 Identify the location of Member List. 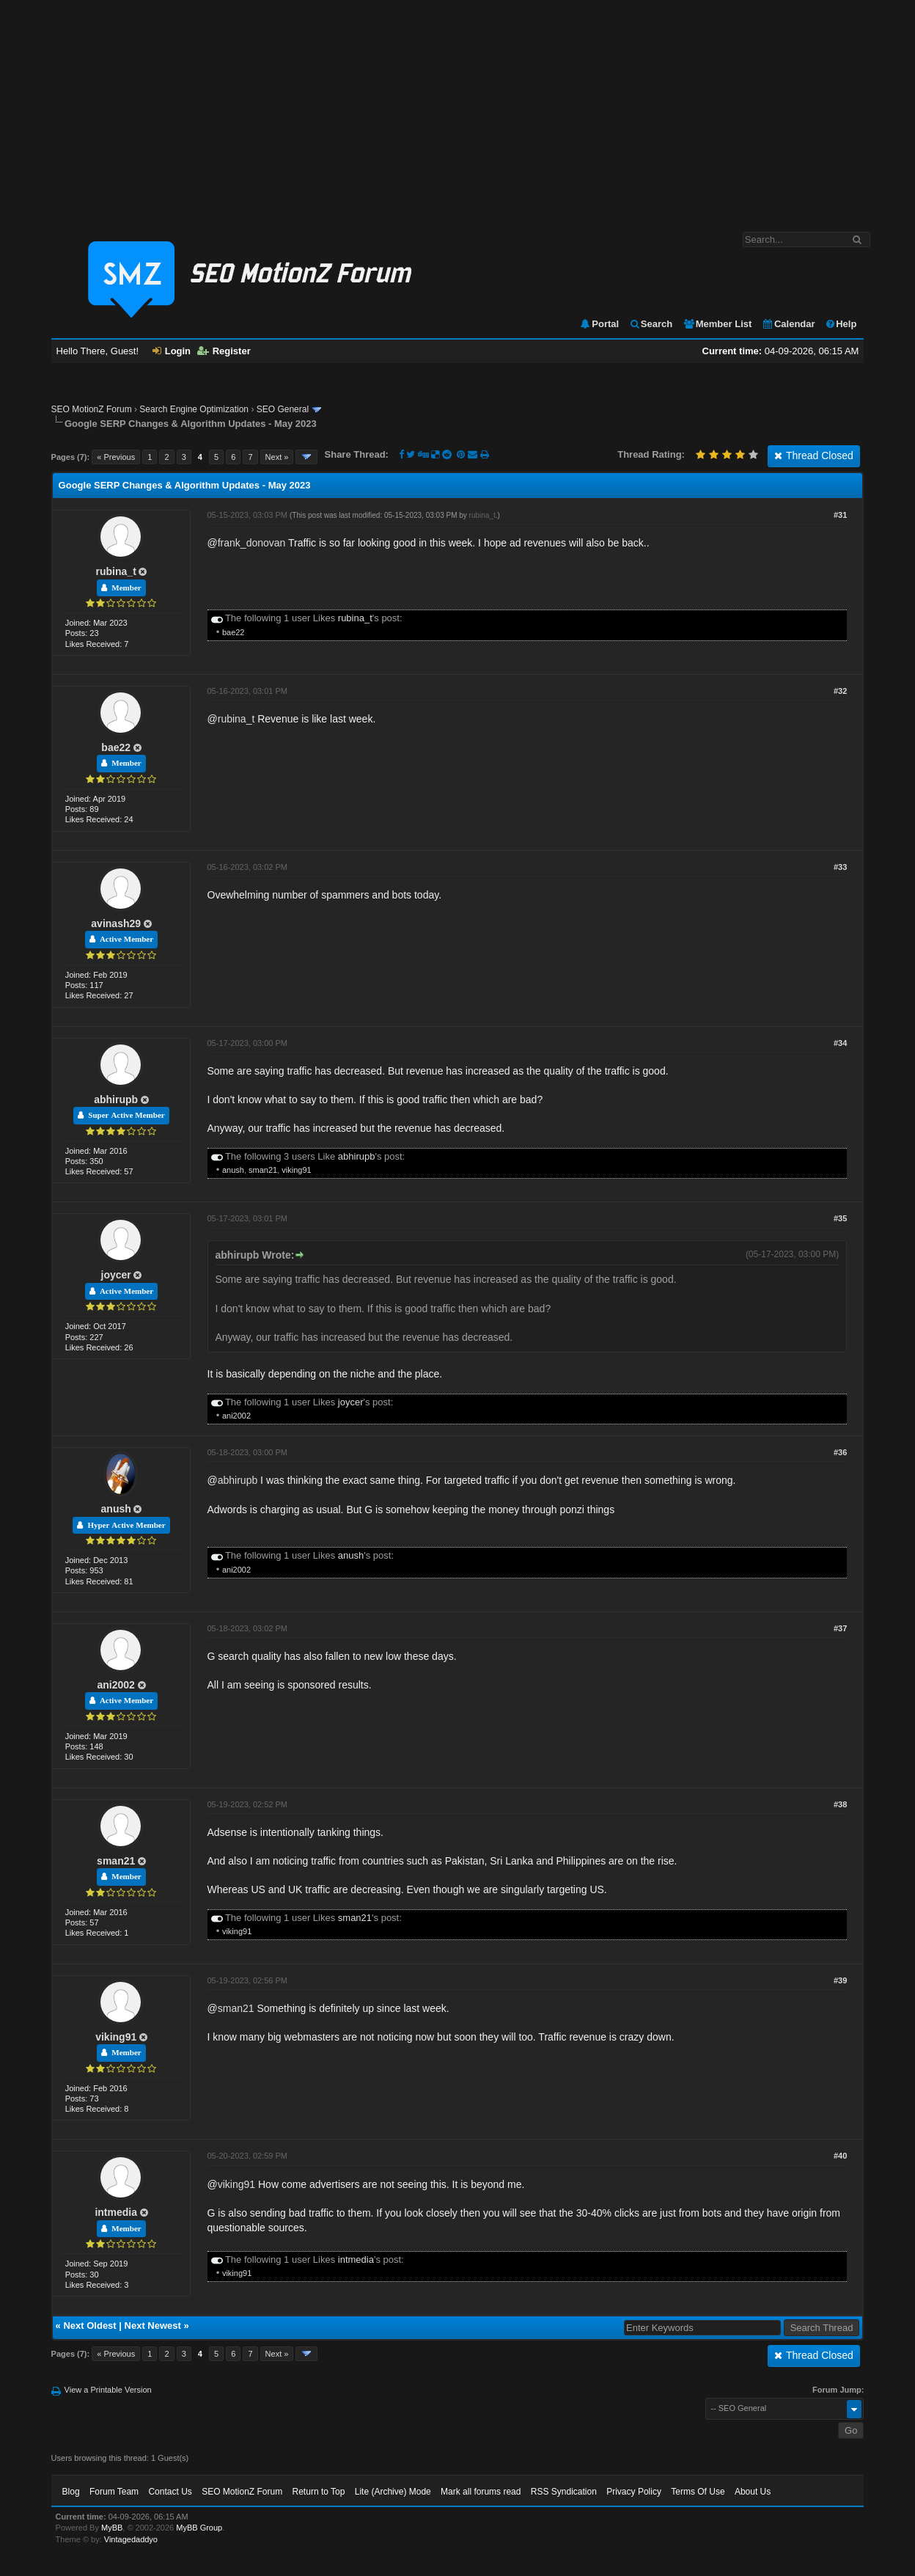
(717, 323).